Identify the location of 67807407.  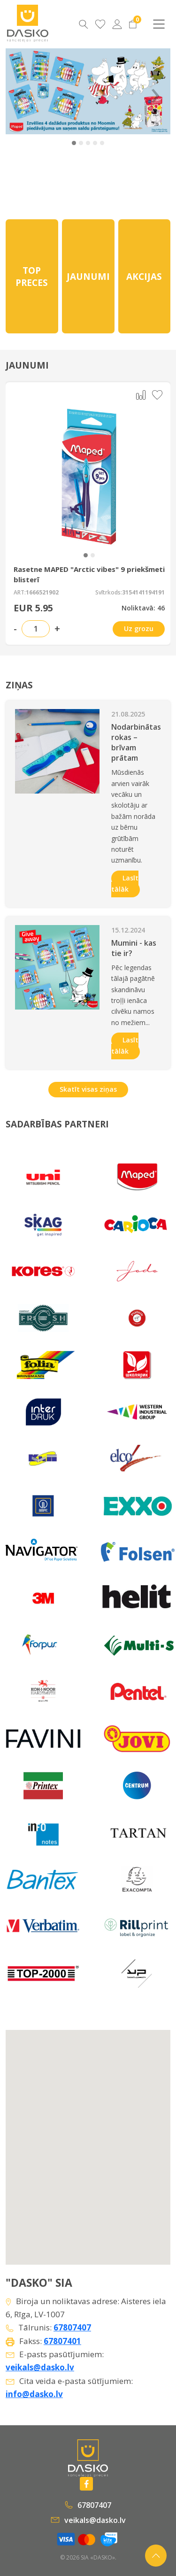
(72, 2327).